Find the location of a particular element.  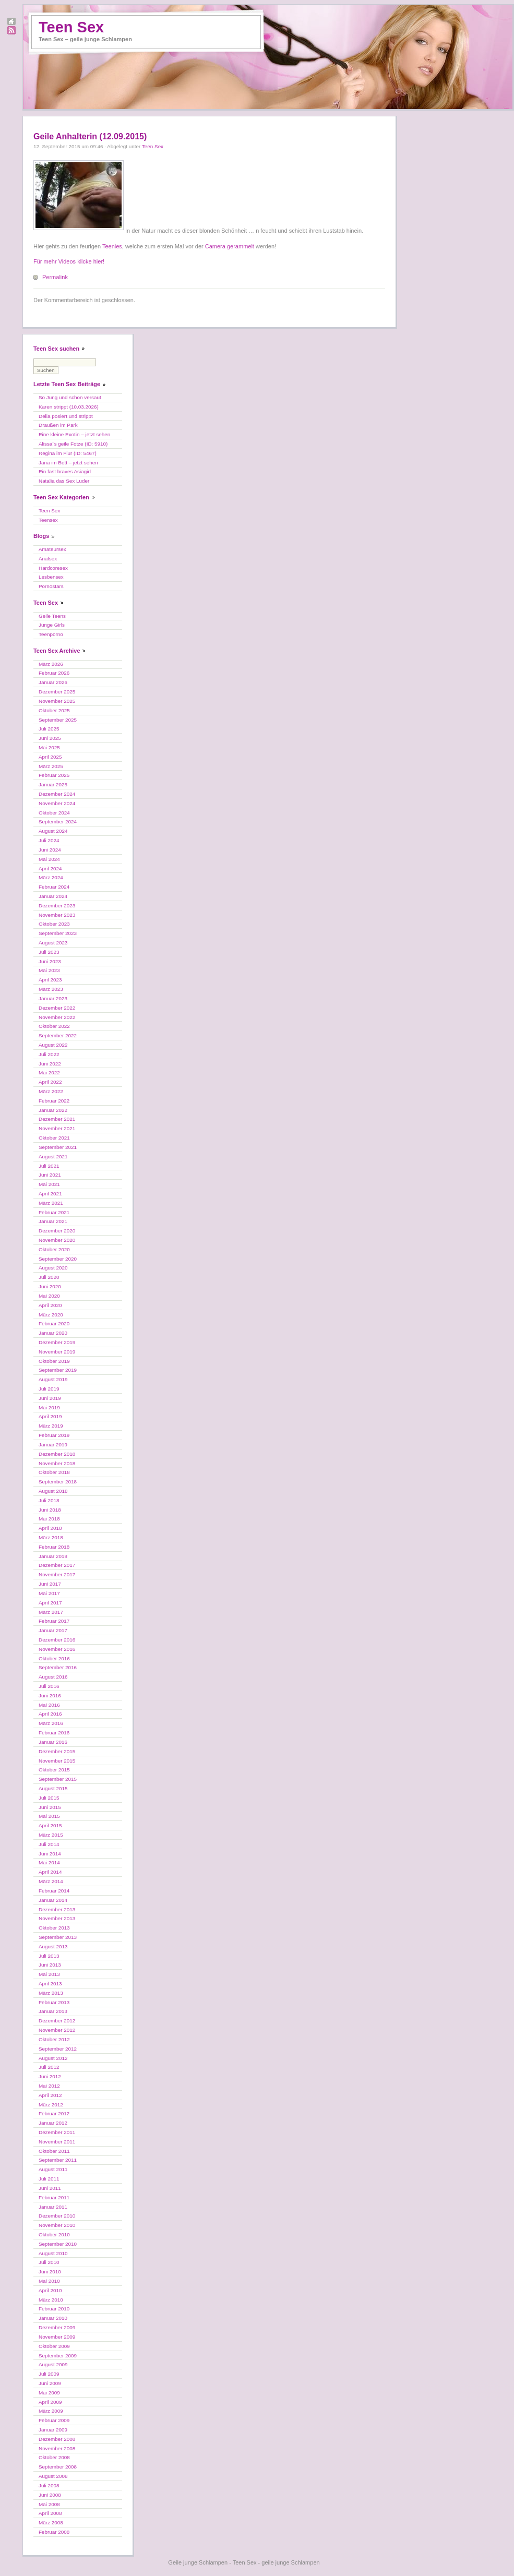

August 2018 is located at coordinates (53, 1491).